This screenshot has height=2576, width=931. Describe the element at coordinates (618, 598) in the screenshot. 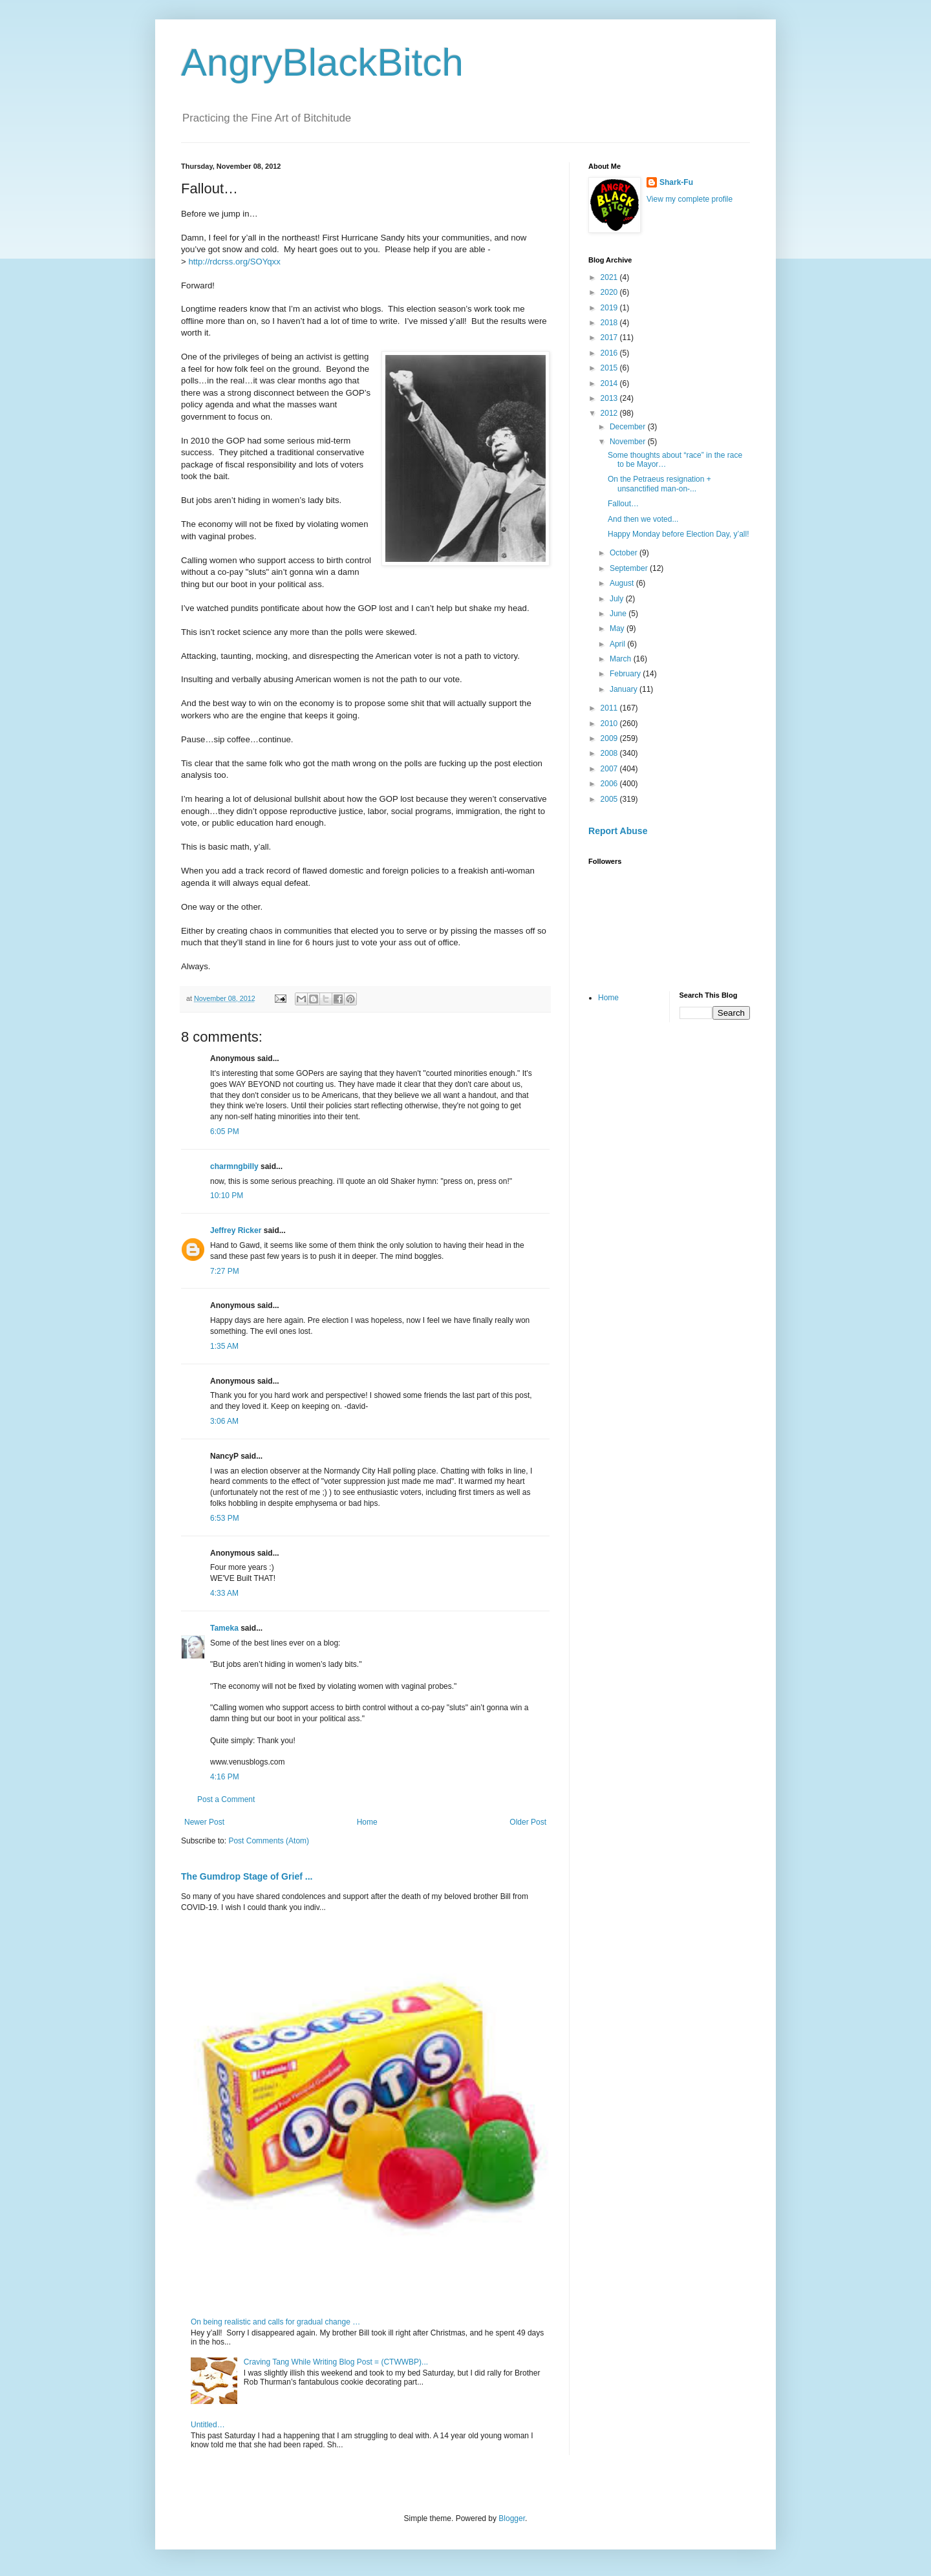

I see `July` at that location.